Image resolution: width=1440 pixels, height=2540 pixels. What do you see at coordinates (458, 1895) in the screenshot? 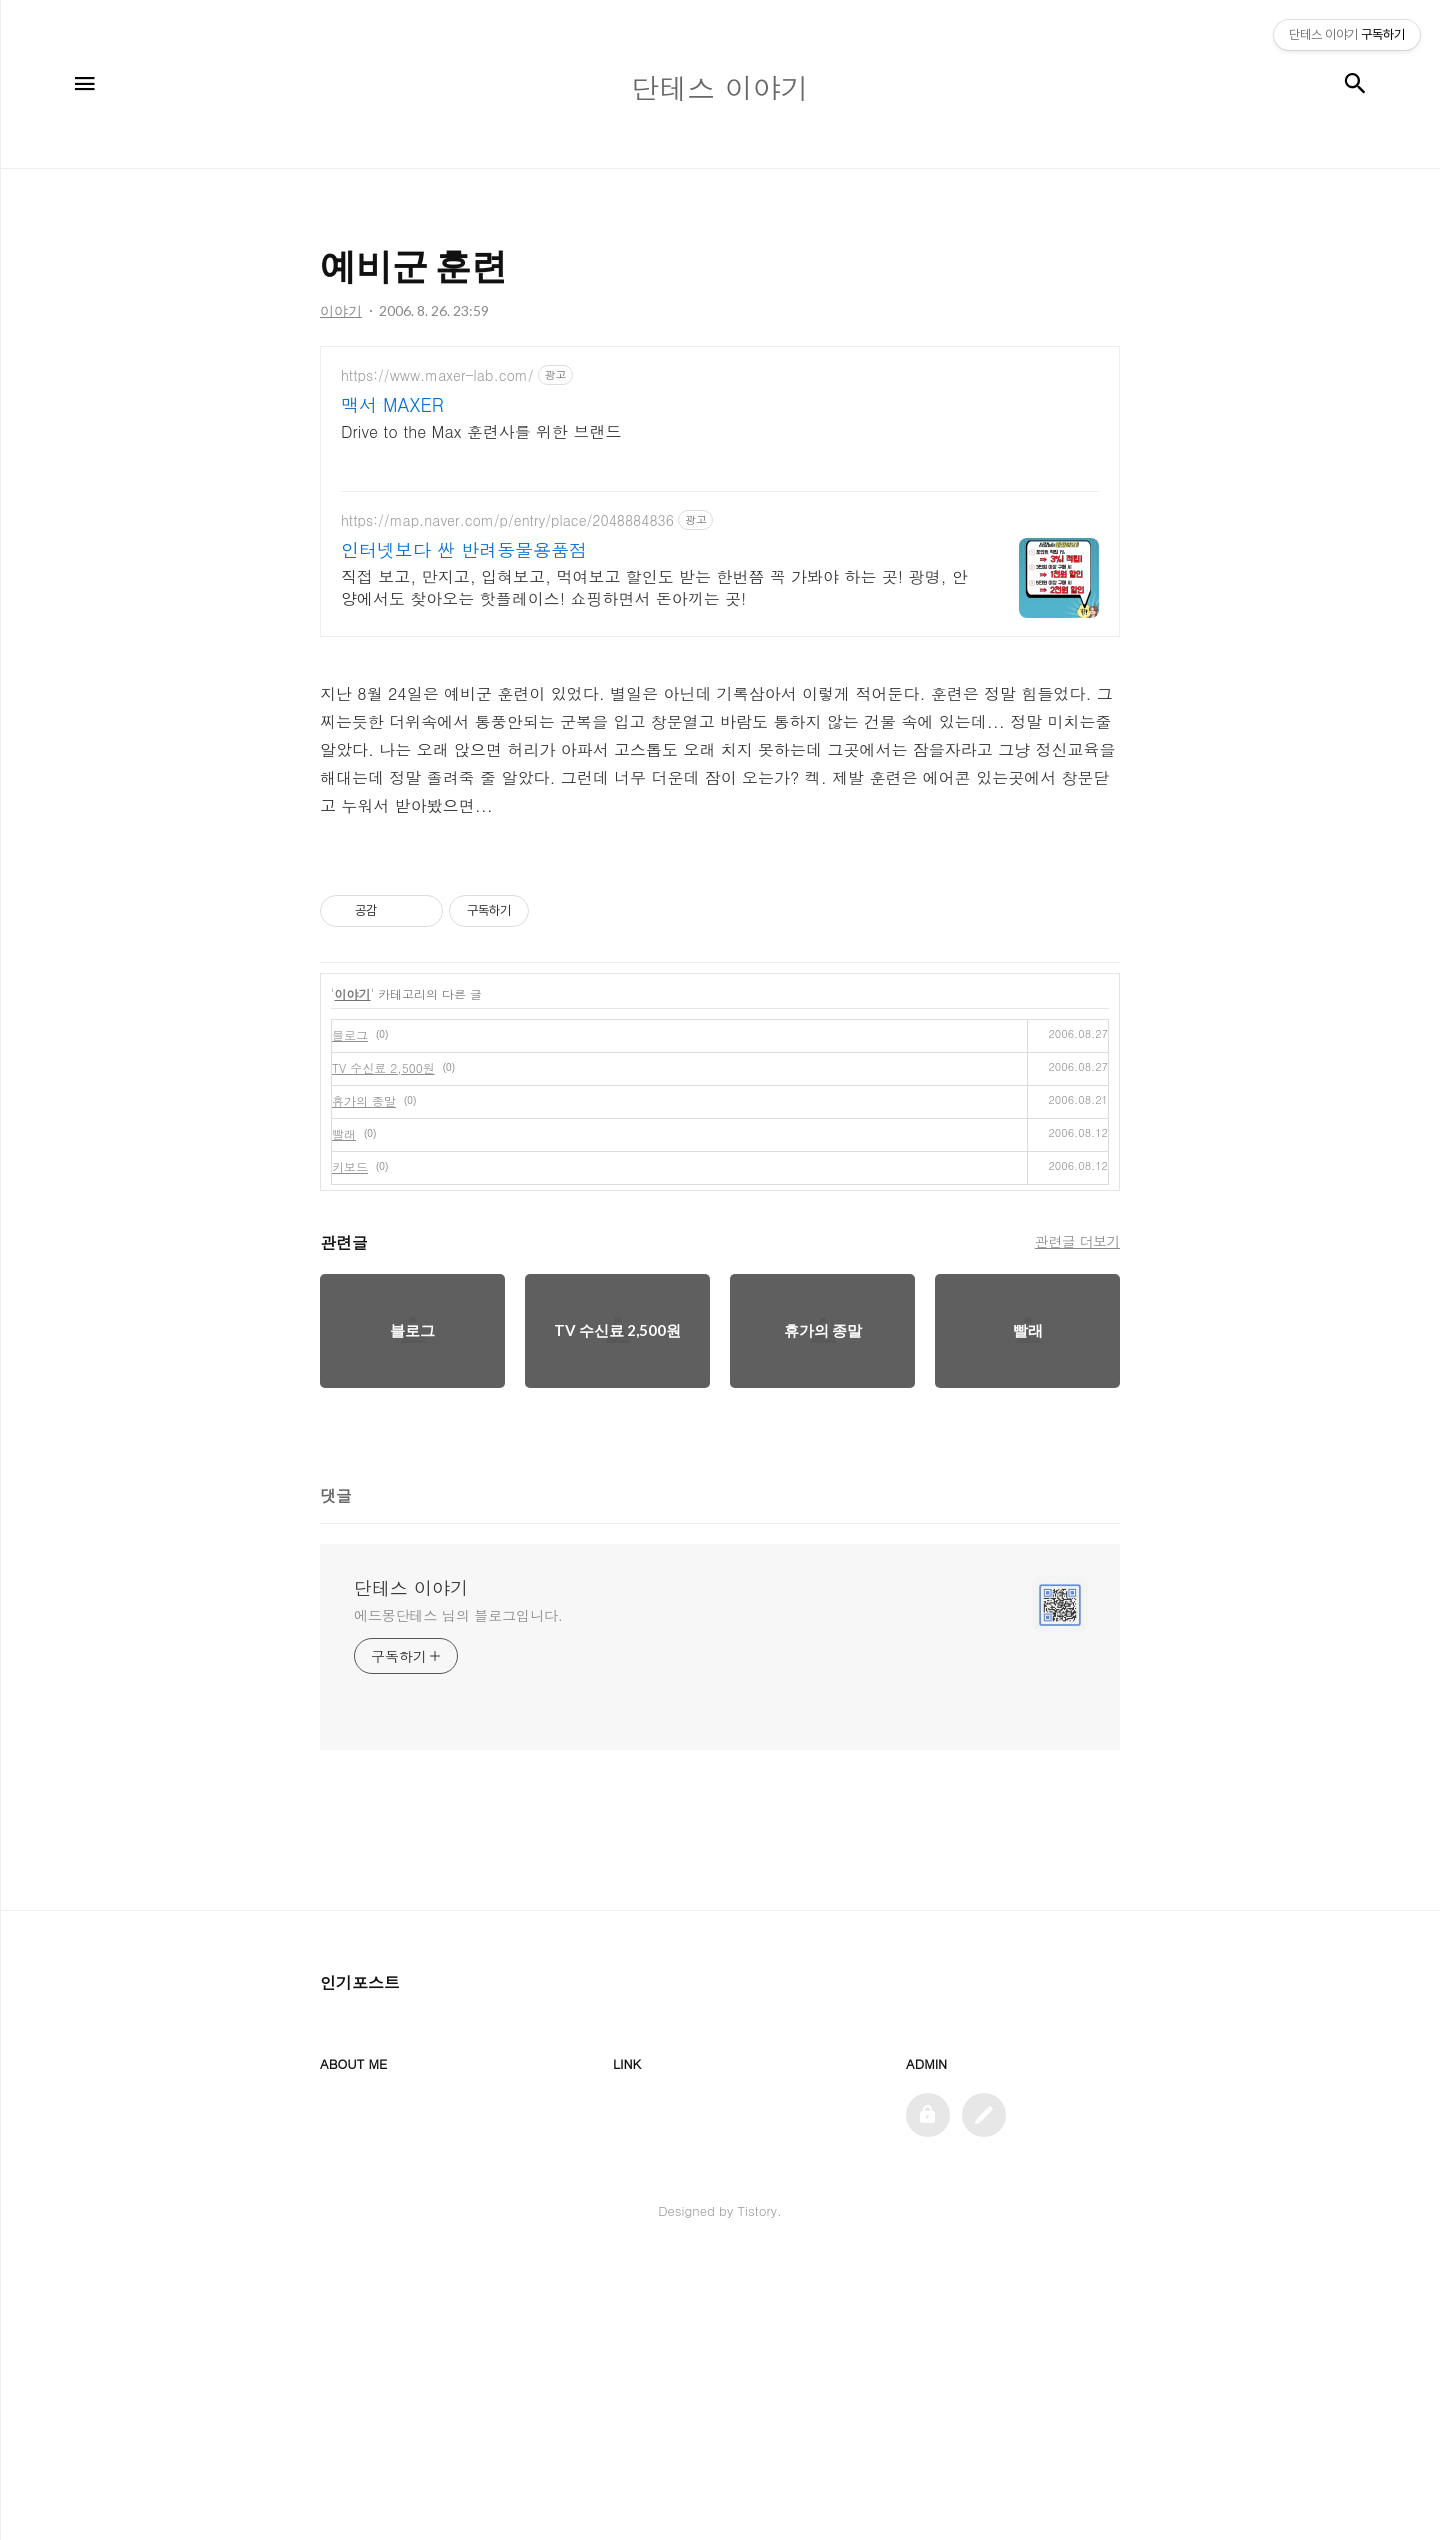
I see `에드몽단테스 님의 블로그입니다.` at bounding box center [458, 1895].